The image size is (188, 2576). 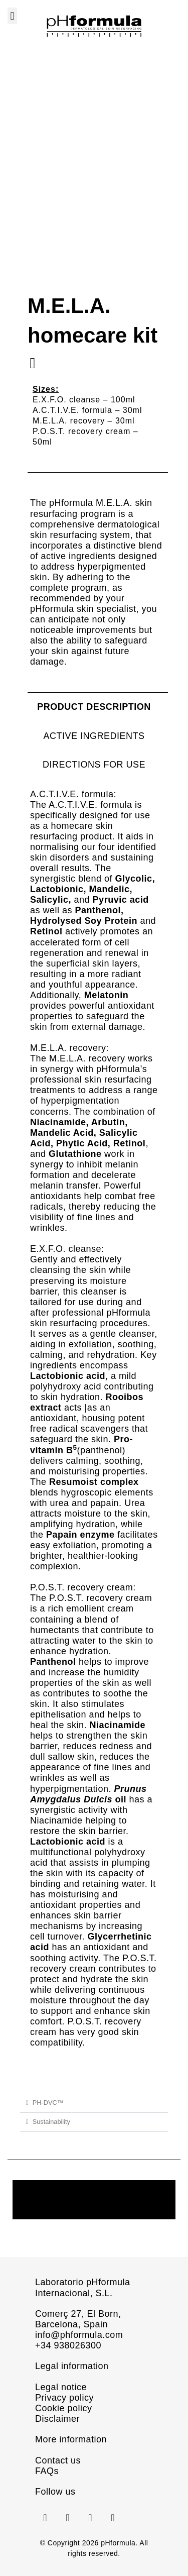 What do you see at coordinates (61, 2384) in the screenshot?
I see `Legal notice` at bounding box center [61, 2384].